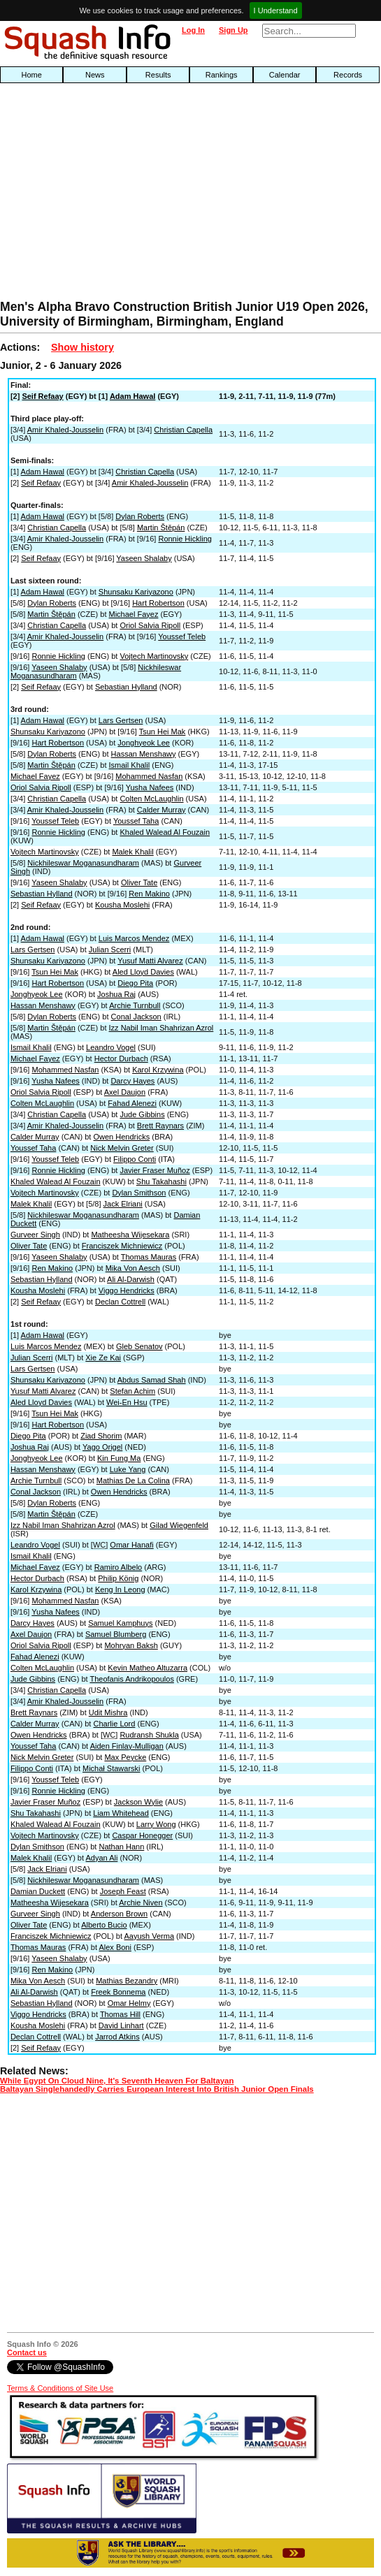  I want to click on Axel Daujon, so click(124, 1092).